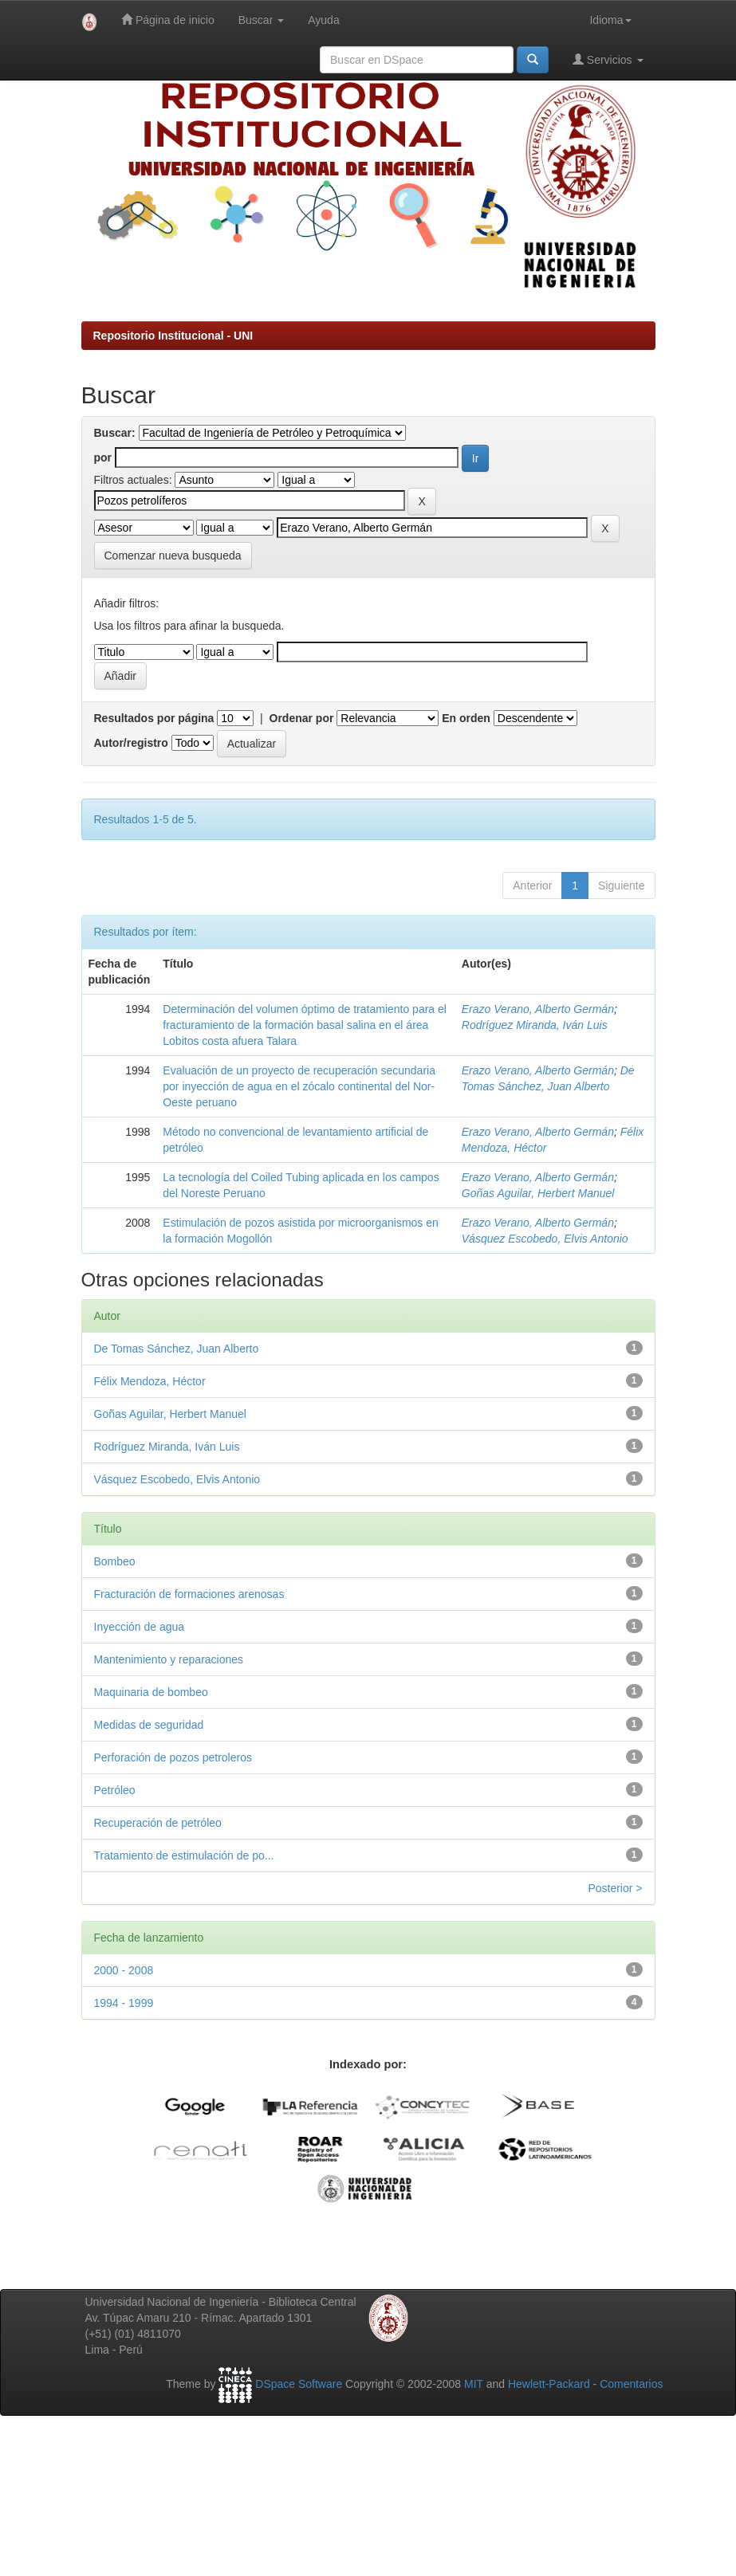 This screenshot has height=2576, width=736. What do you see at coordinates (173, 1757) in the screenshot?
I see `Perforación de pozos petroleros` at bounding box center [173, 1757].